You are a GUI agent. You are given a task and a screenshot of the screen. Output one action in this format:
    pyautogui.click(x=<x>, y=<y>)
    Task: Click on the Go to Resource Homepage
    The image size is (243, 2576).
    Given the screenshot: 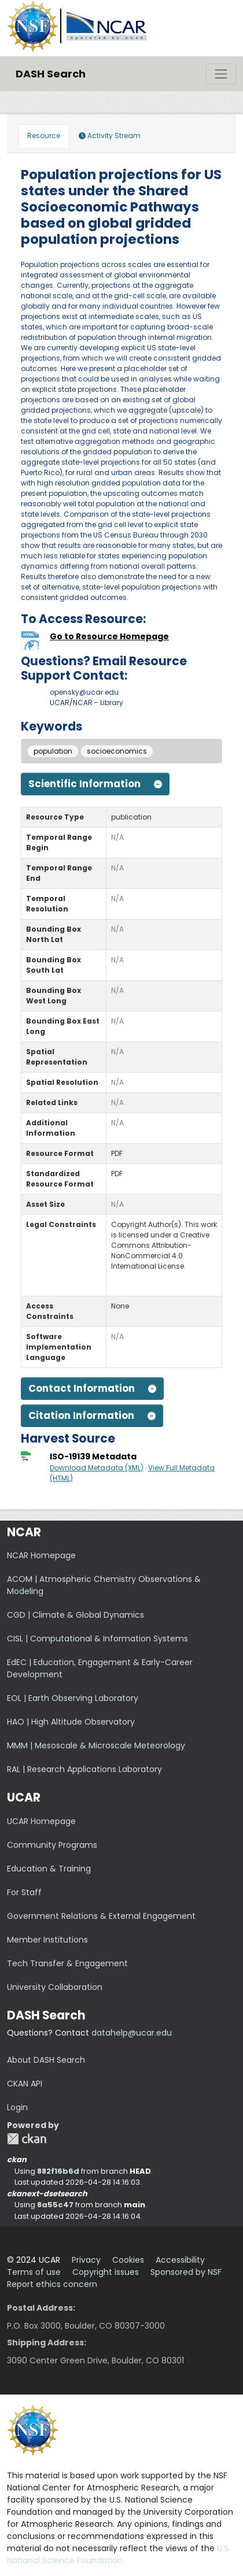 What is the action you would take?
    pyautogui.click(x=109, y=636)
    